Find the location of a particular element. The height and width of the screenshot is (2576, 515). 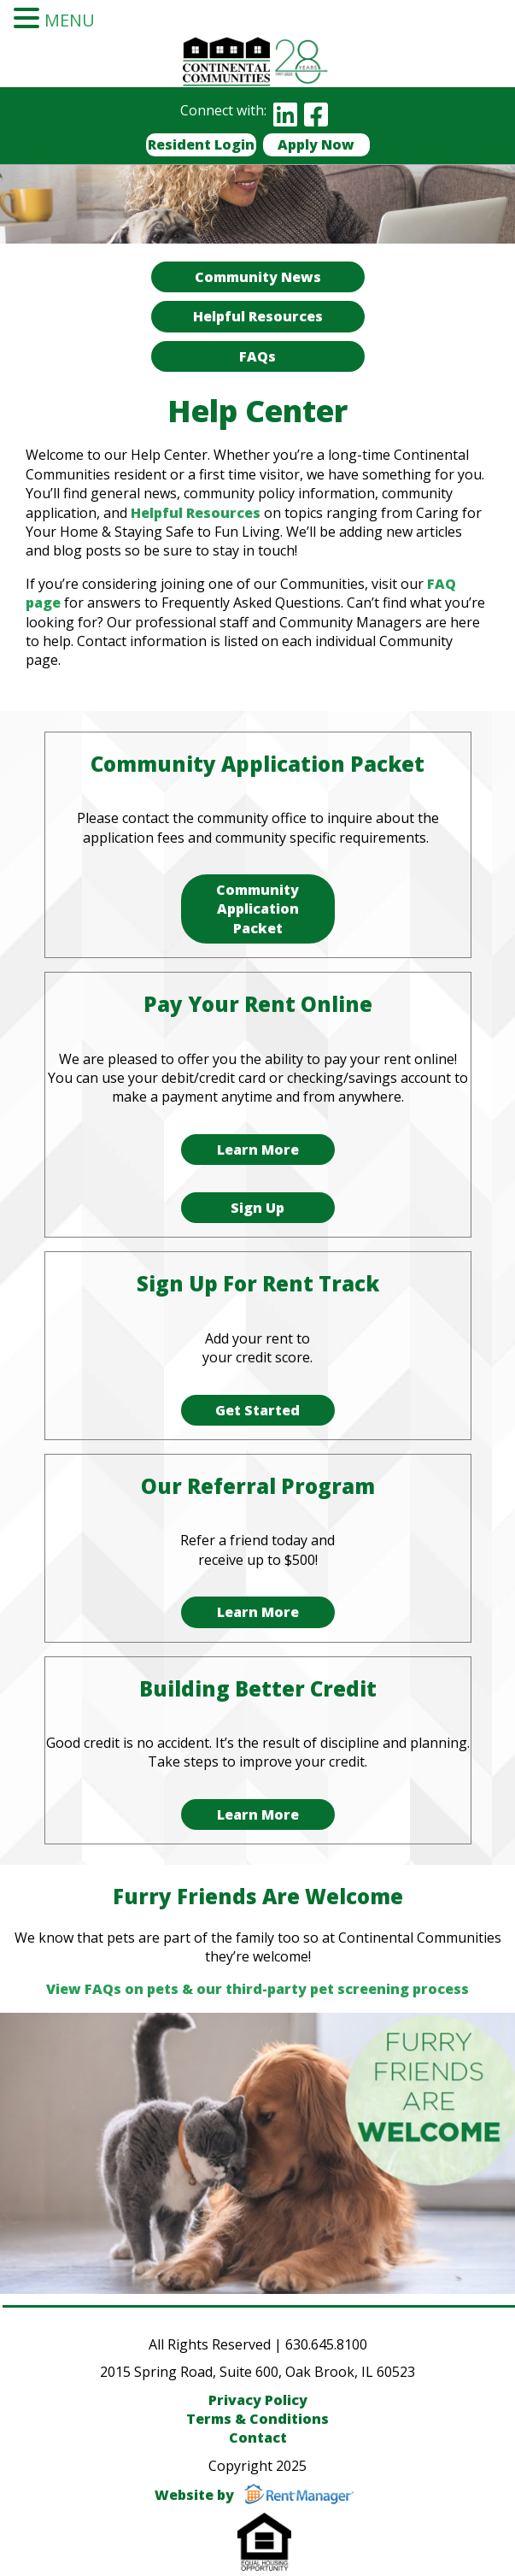

Community Application Packet is located at coordinates (257, 909).